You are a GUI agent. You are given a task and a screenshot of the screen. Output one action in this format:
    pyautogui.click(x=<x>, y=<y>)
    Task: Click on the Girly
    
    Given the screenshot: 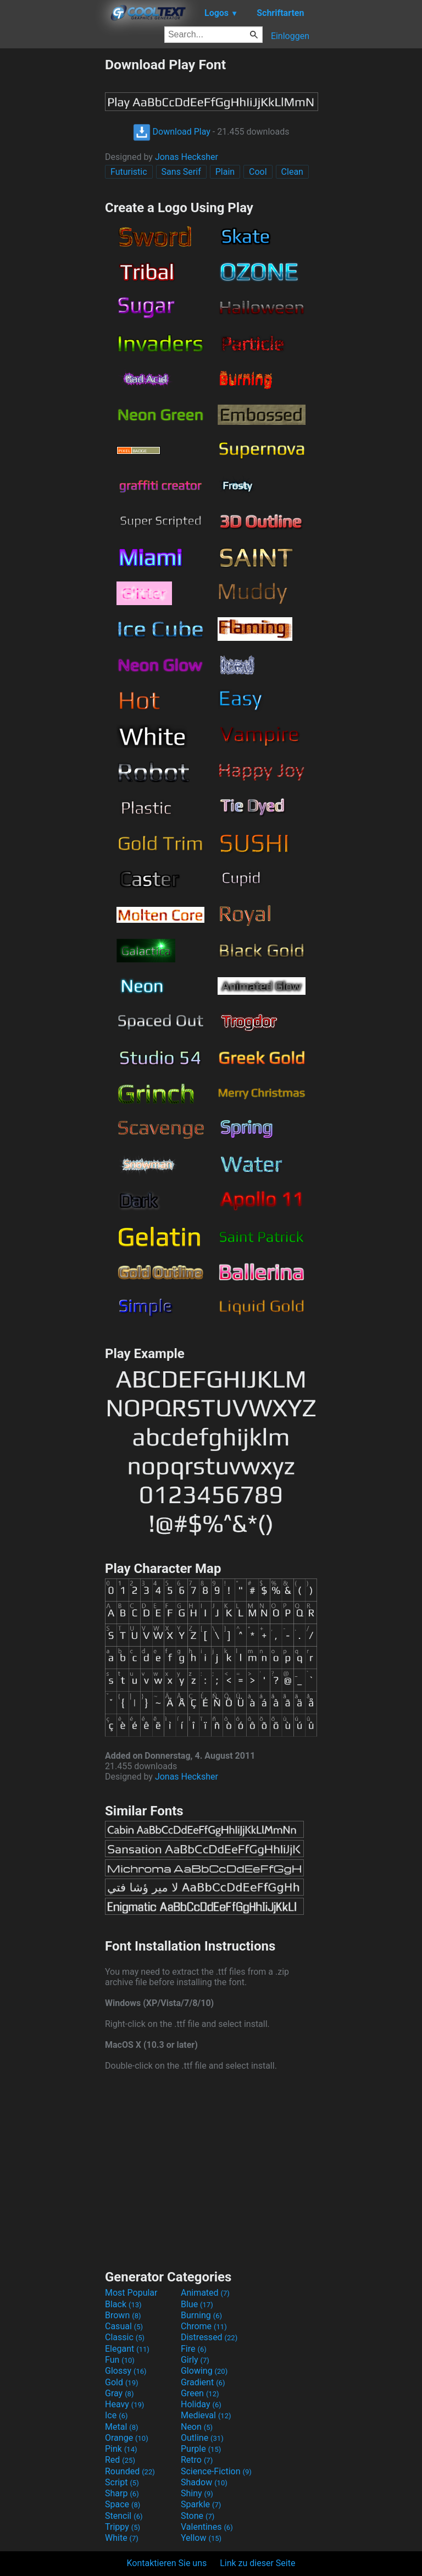 What is the action you would take?
    pyautogui.click(x=195, y=2360)
    